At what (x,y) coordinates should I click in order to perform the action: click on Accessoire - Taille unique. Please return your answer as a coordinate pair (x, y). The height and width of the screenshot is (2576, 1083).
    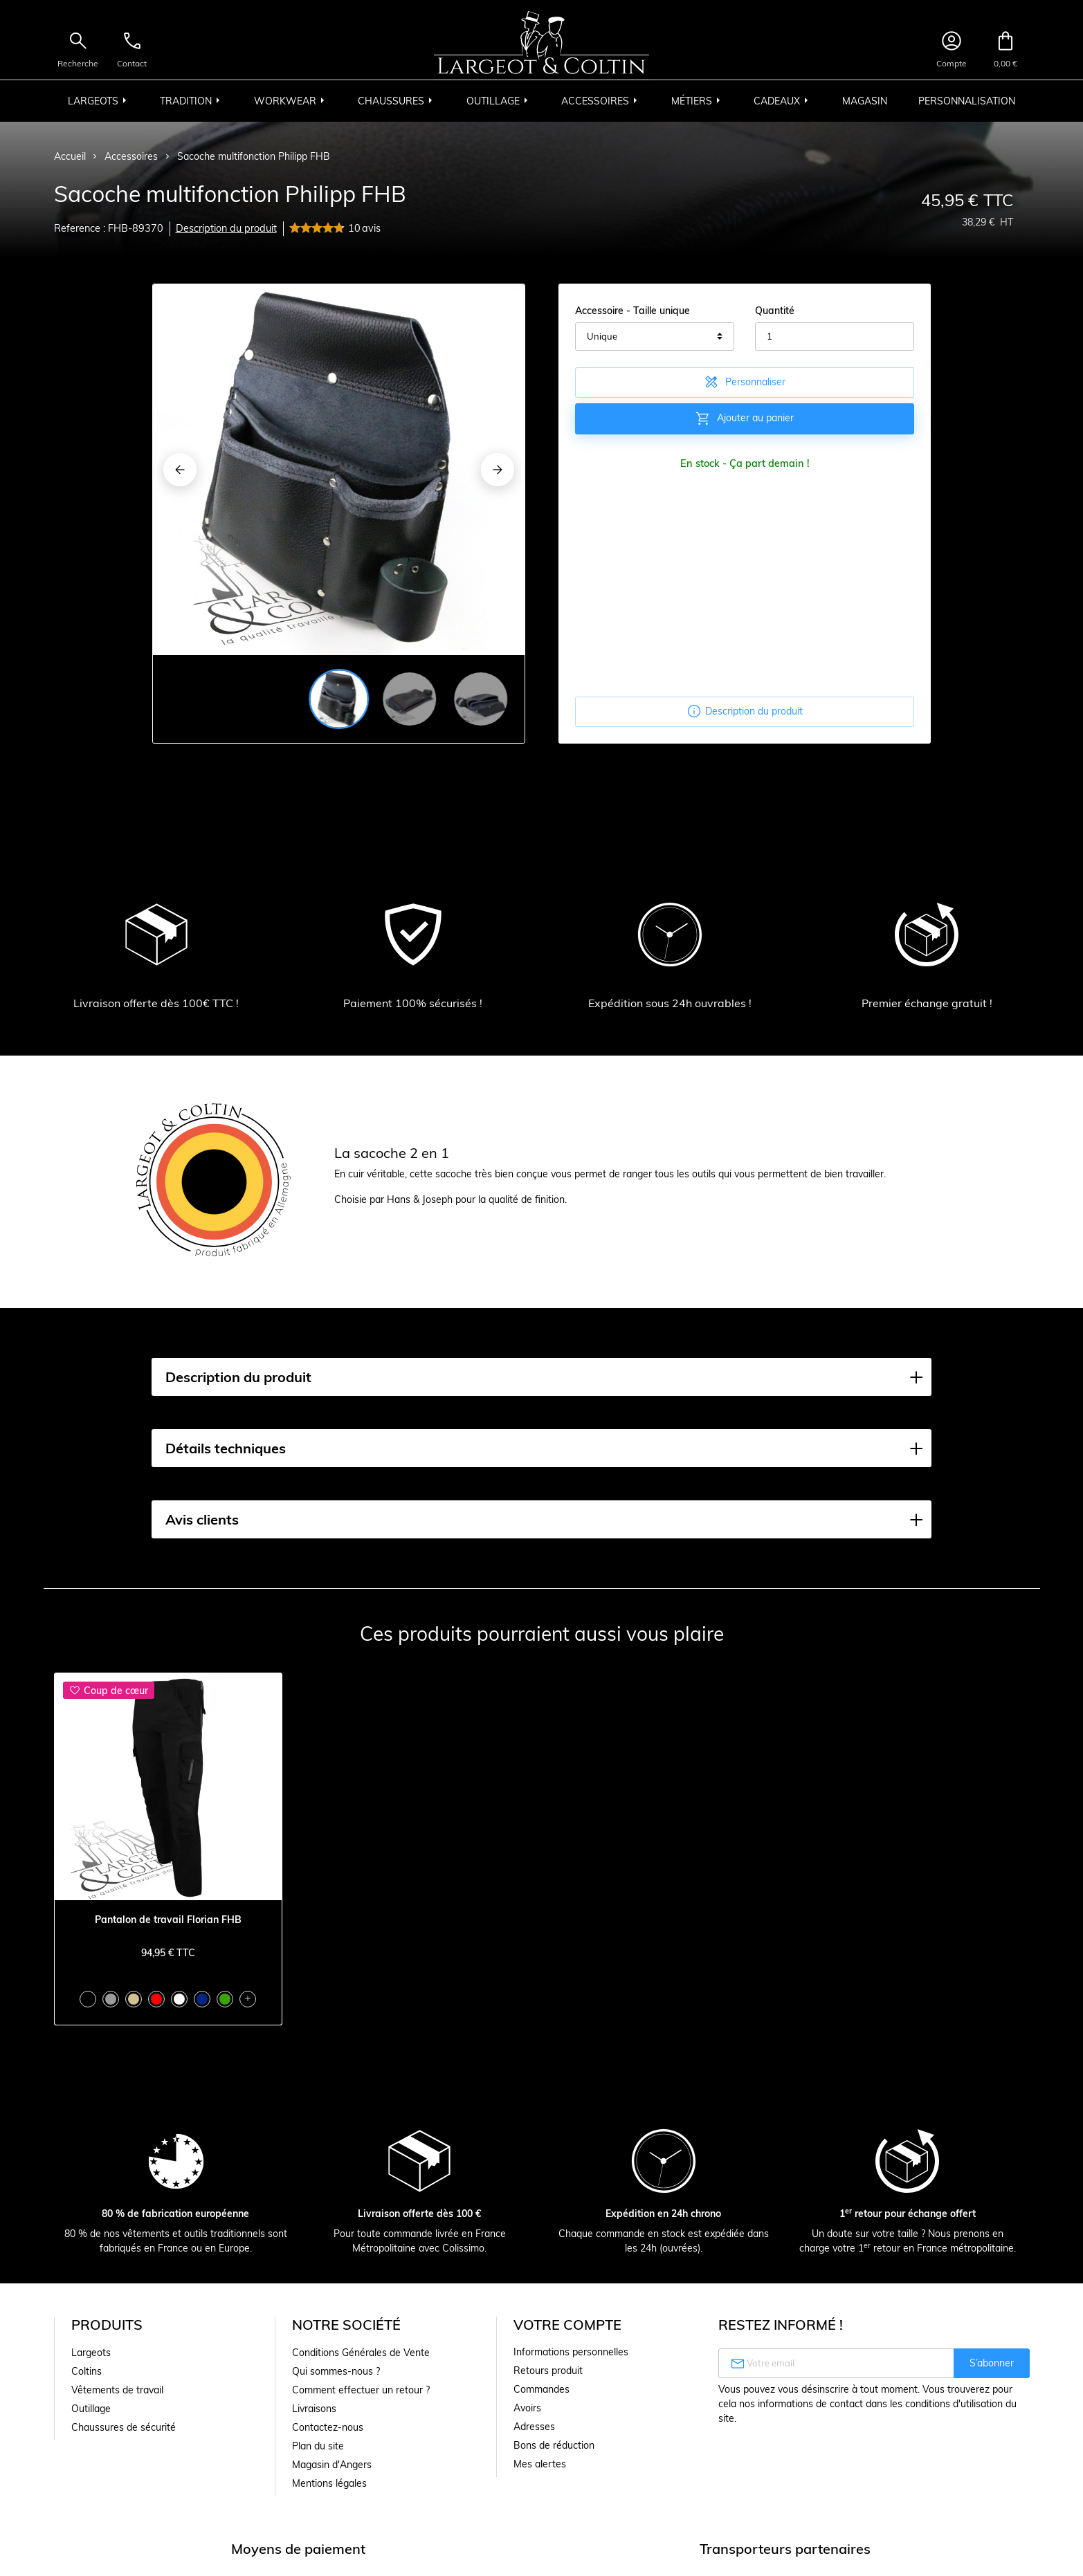
    Looking at the image, I should click on (632, 310).